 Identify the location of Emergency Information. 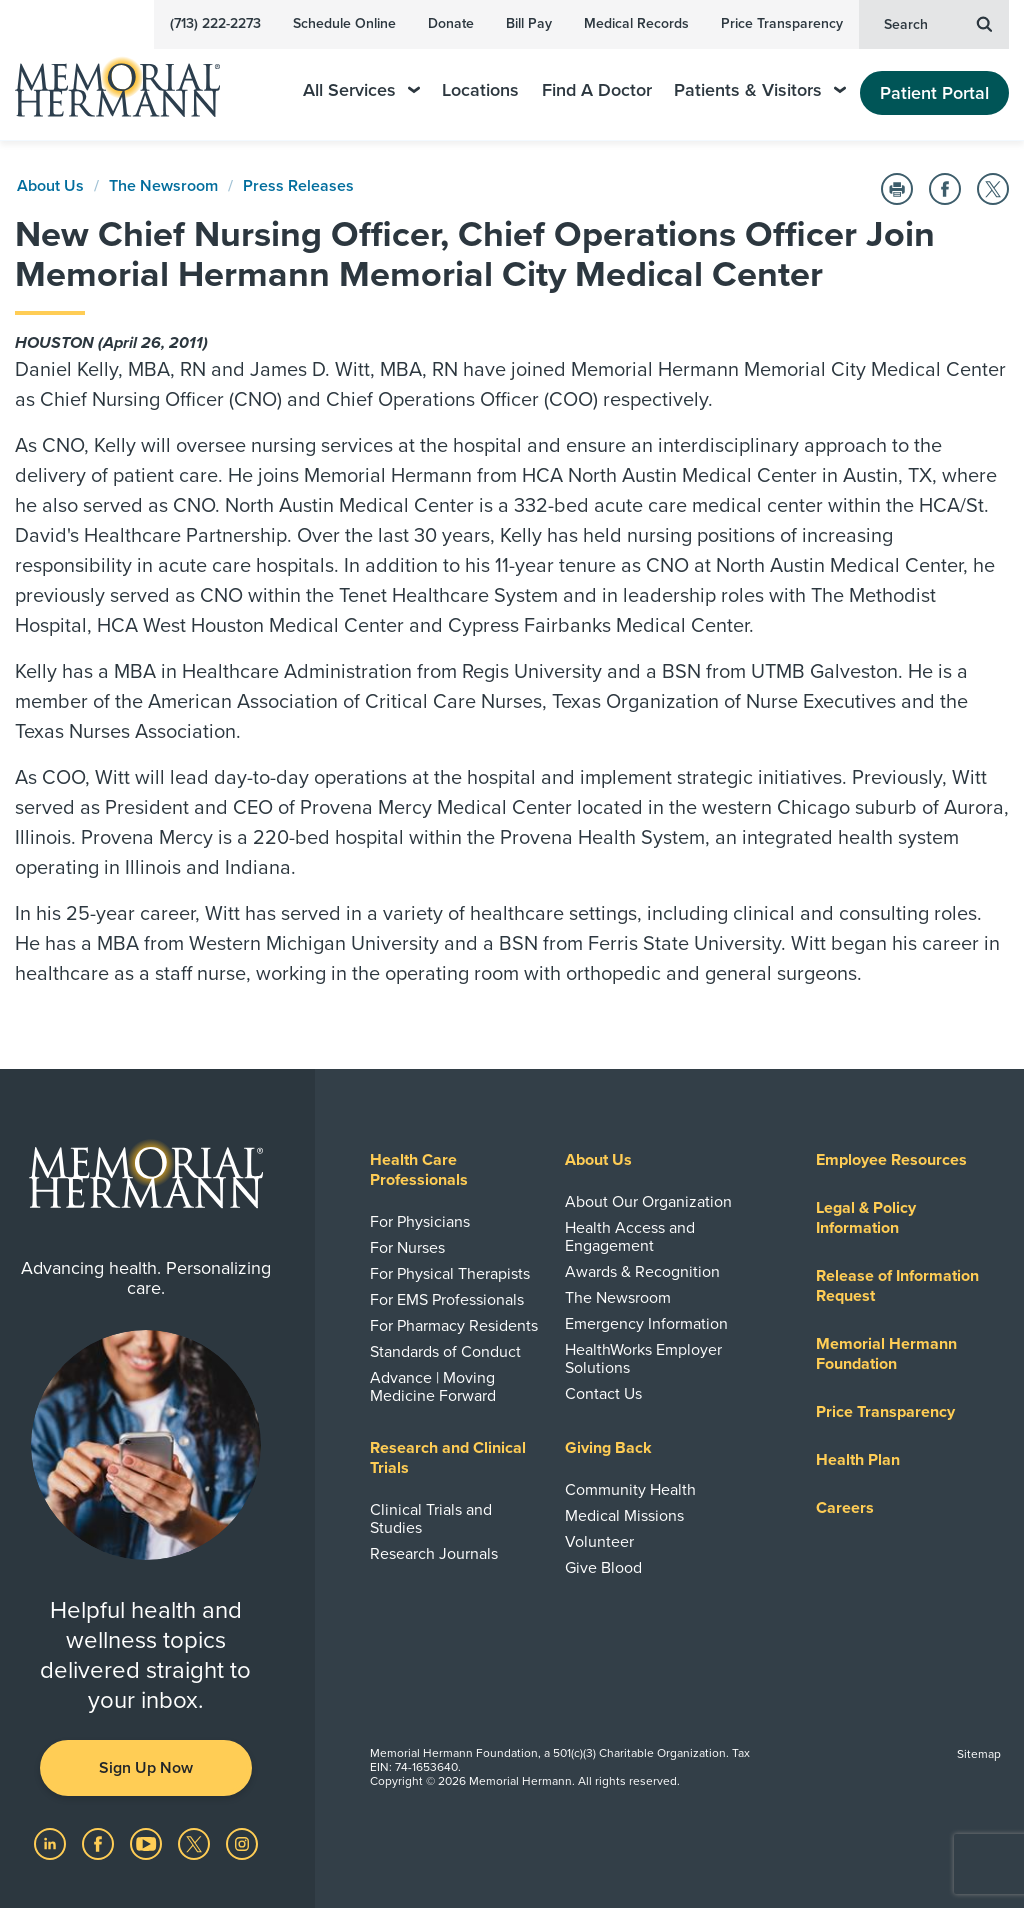
(646, 1324).